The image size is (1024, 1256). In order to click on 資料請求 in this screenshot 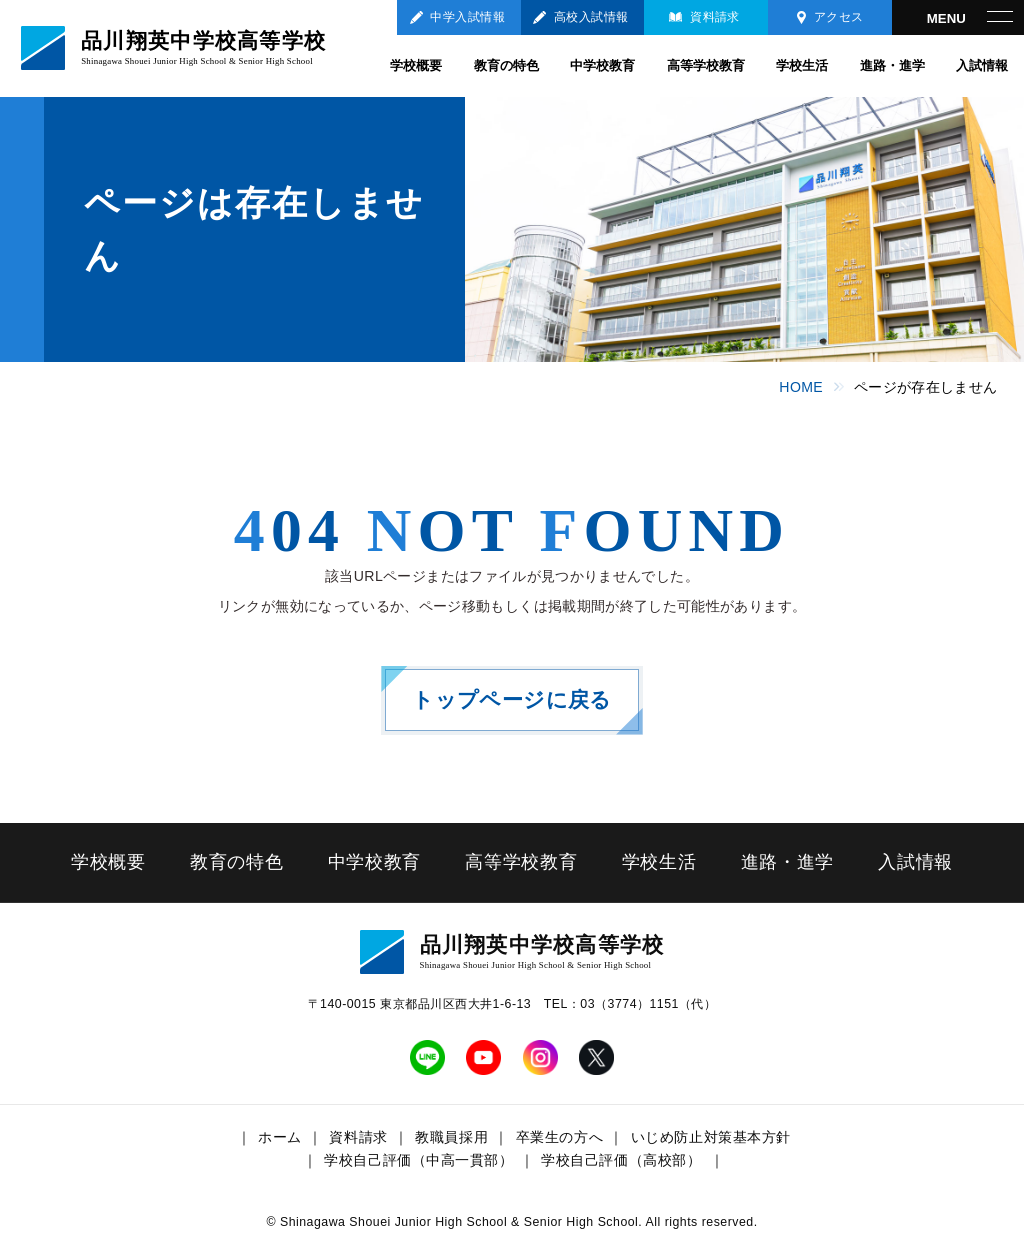, I will do `click(715, 17)`.